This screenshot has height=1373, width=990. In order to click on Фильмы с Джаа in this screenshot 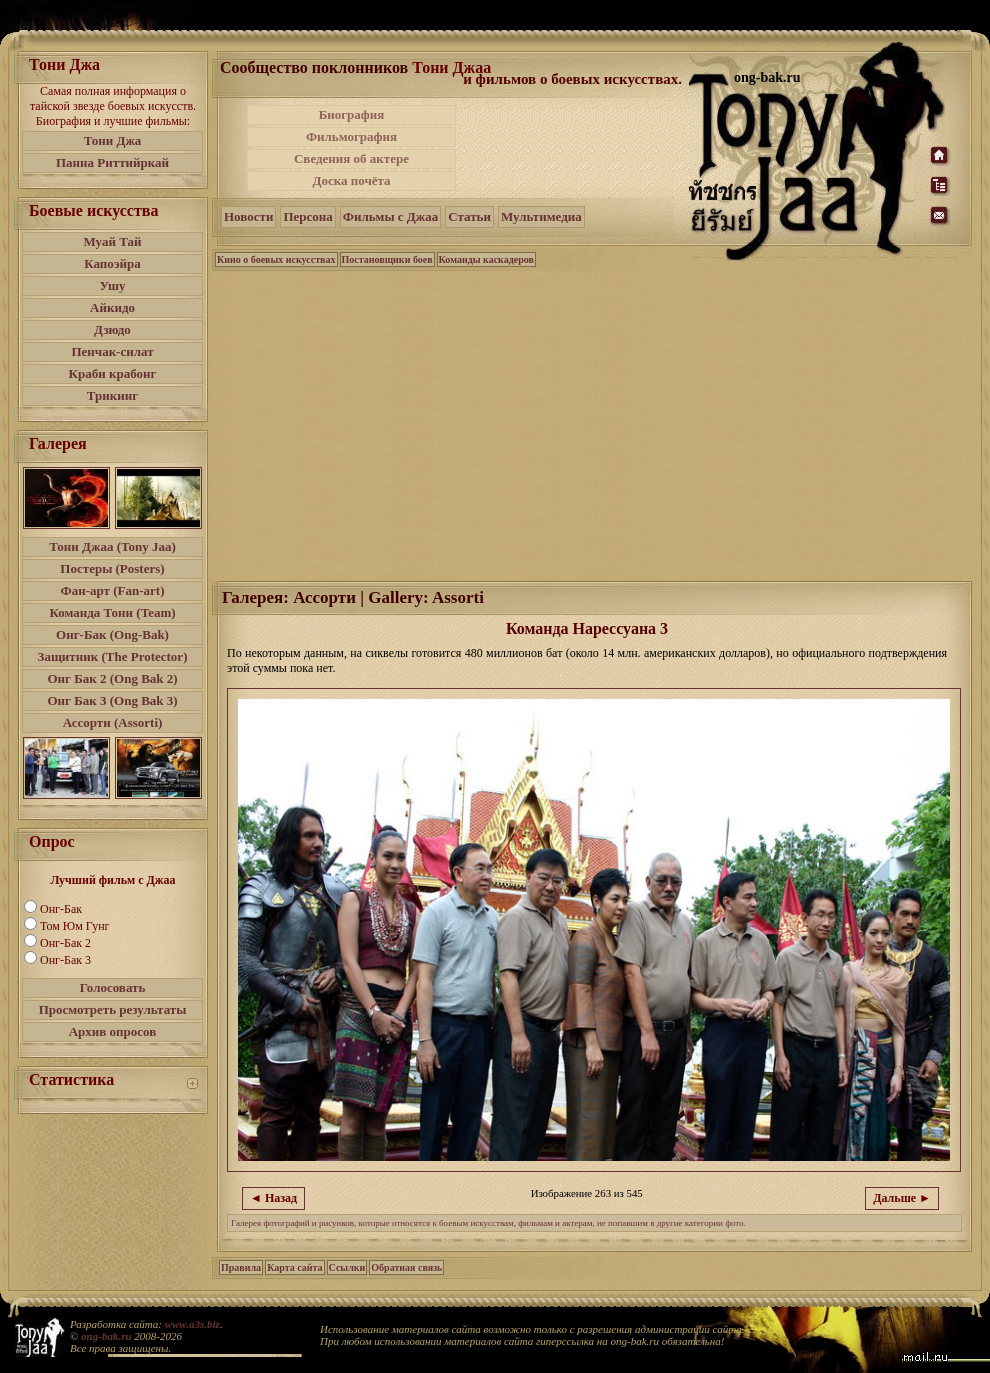, I will do `click(390, 216)`.